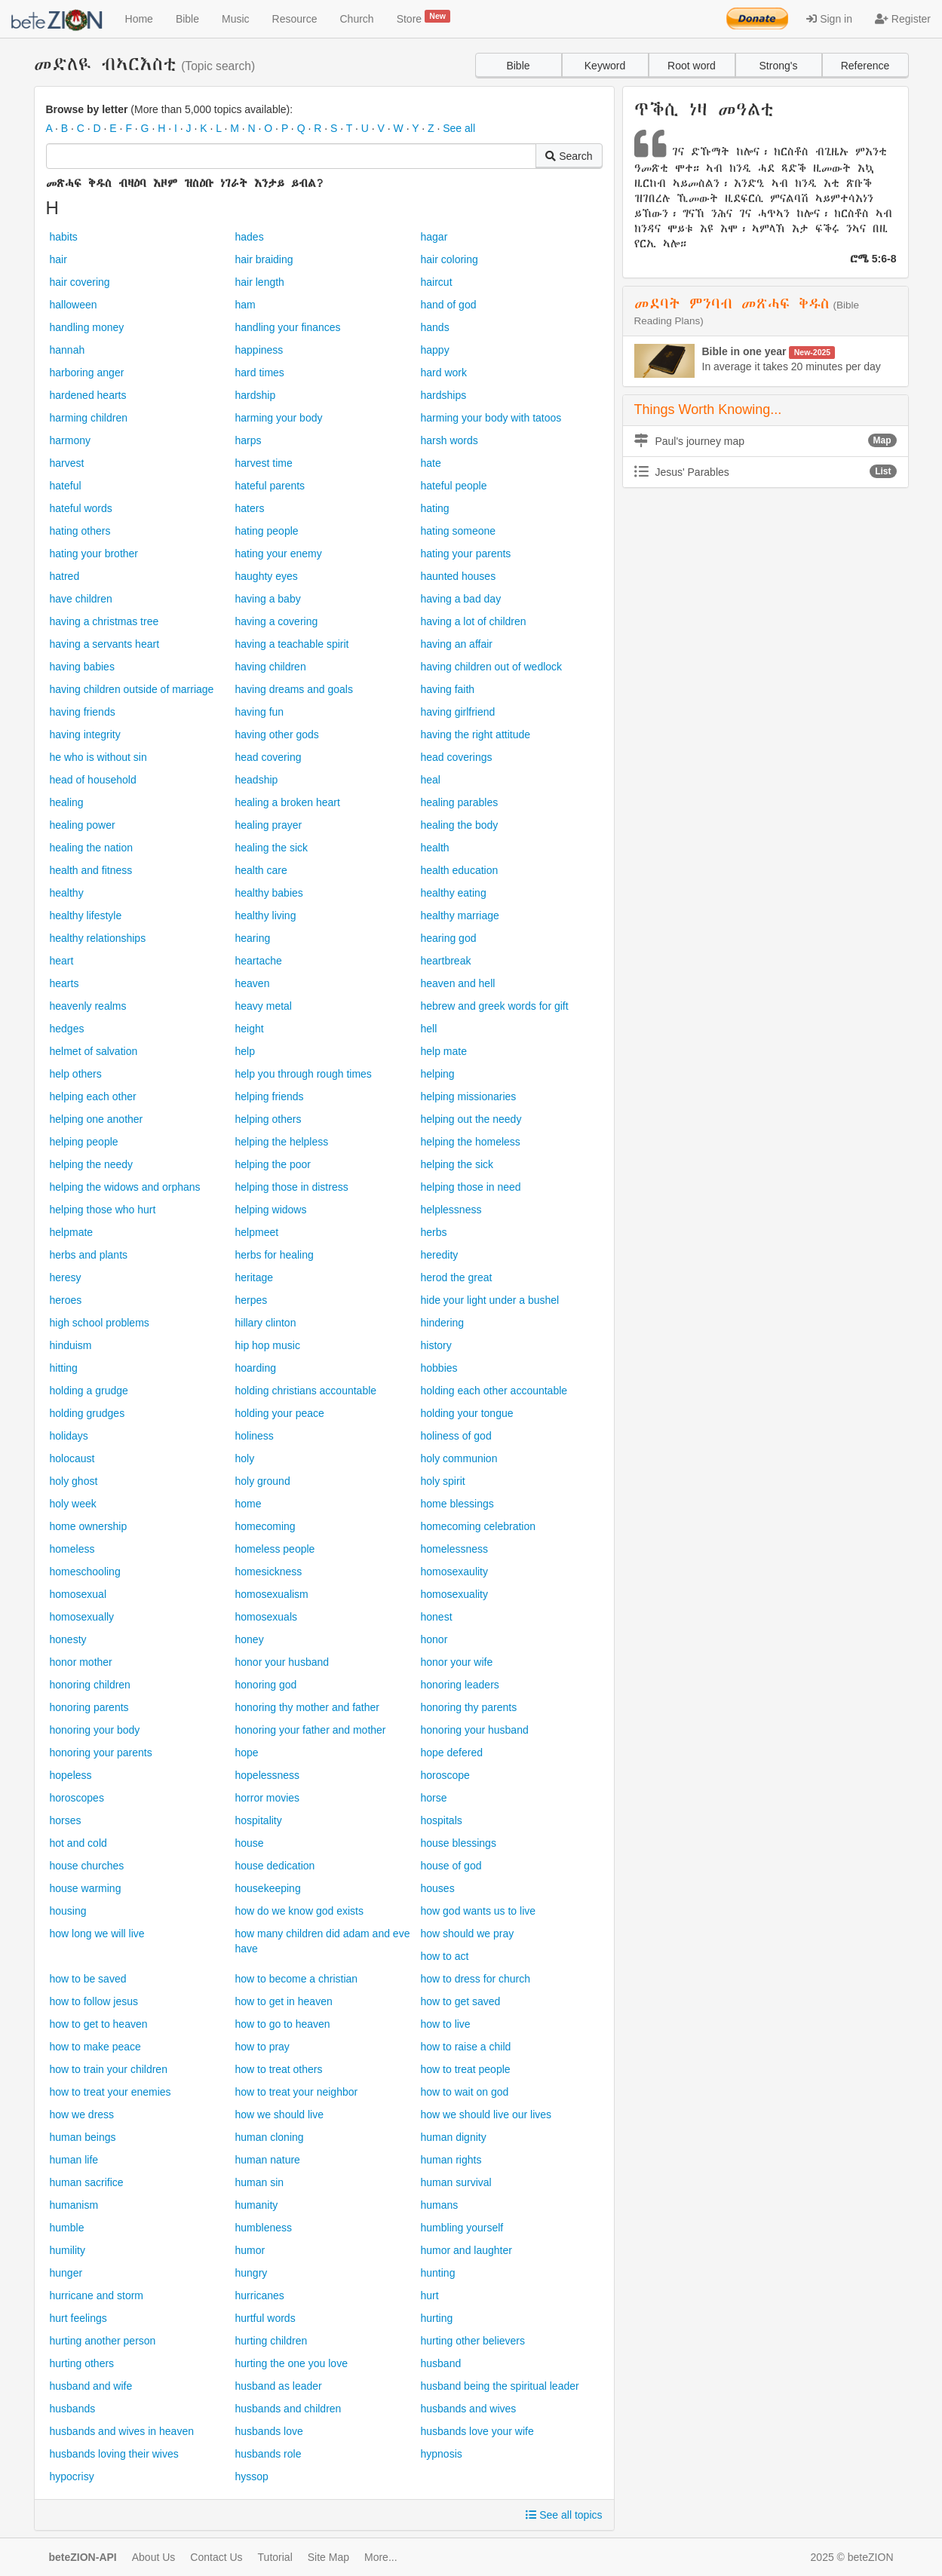 The width and height of the screenshot is (942, 2576). I want to click on Bible, so click(187, 19).